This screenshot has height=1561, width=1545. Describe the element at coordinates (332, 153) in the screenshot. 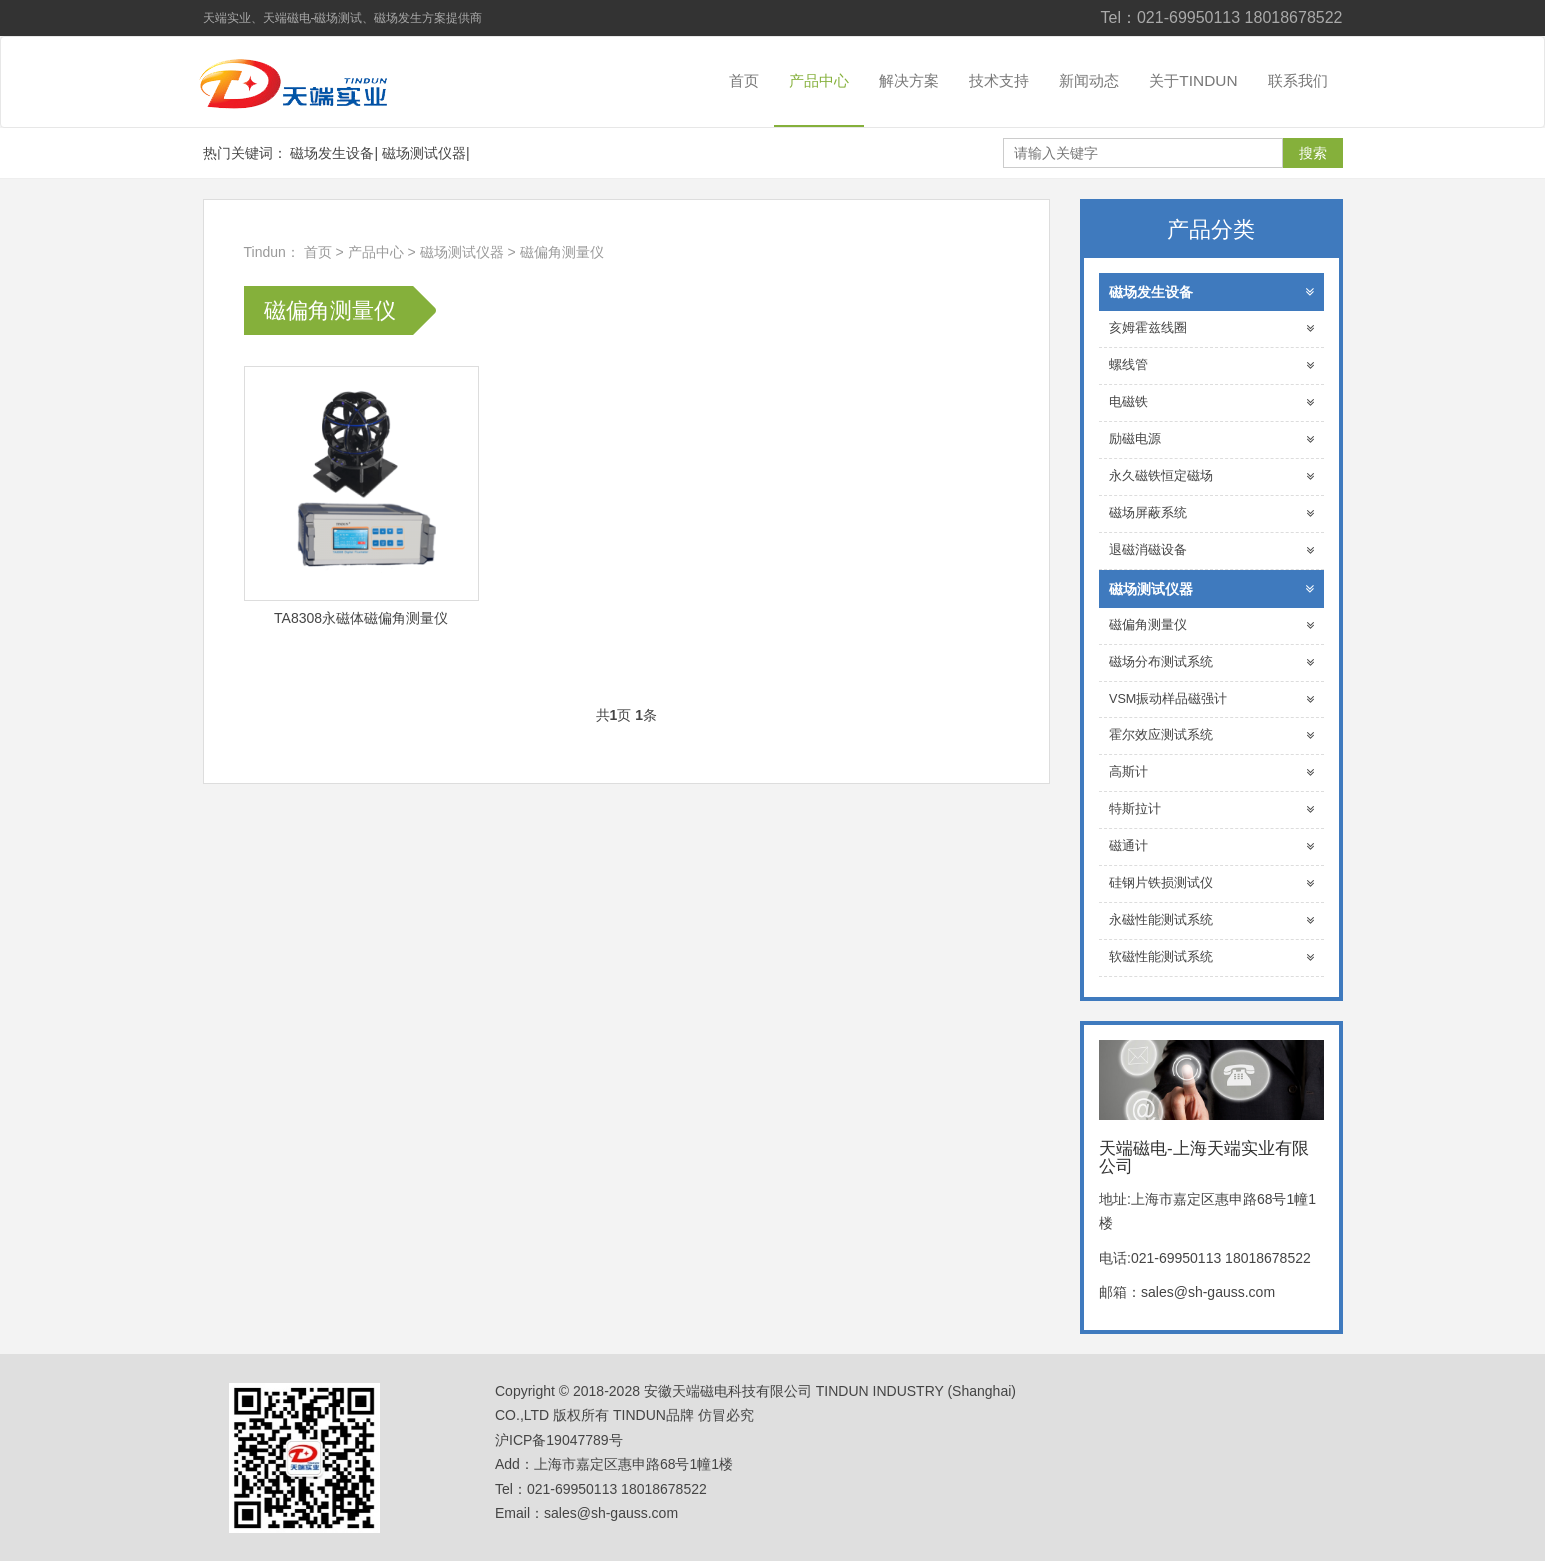

I see `磁场发生设备` at that location.